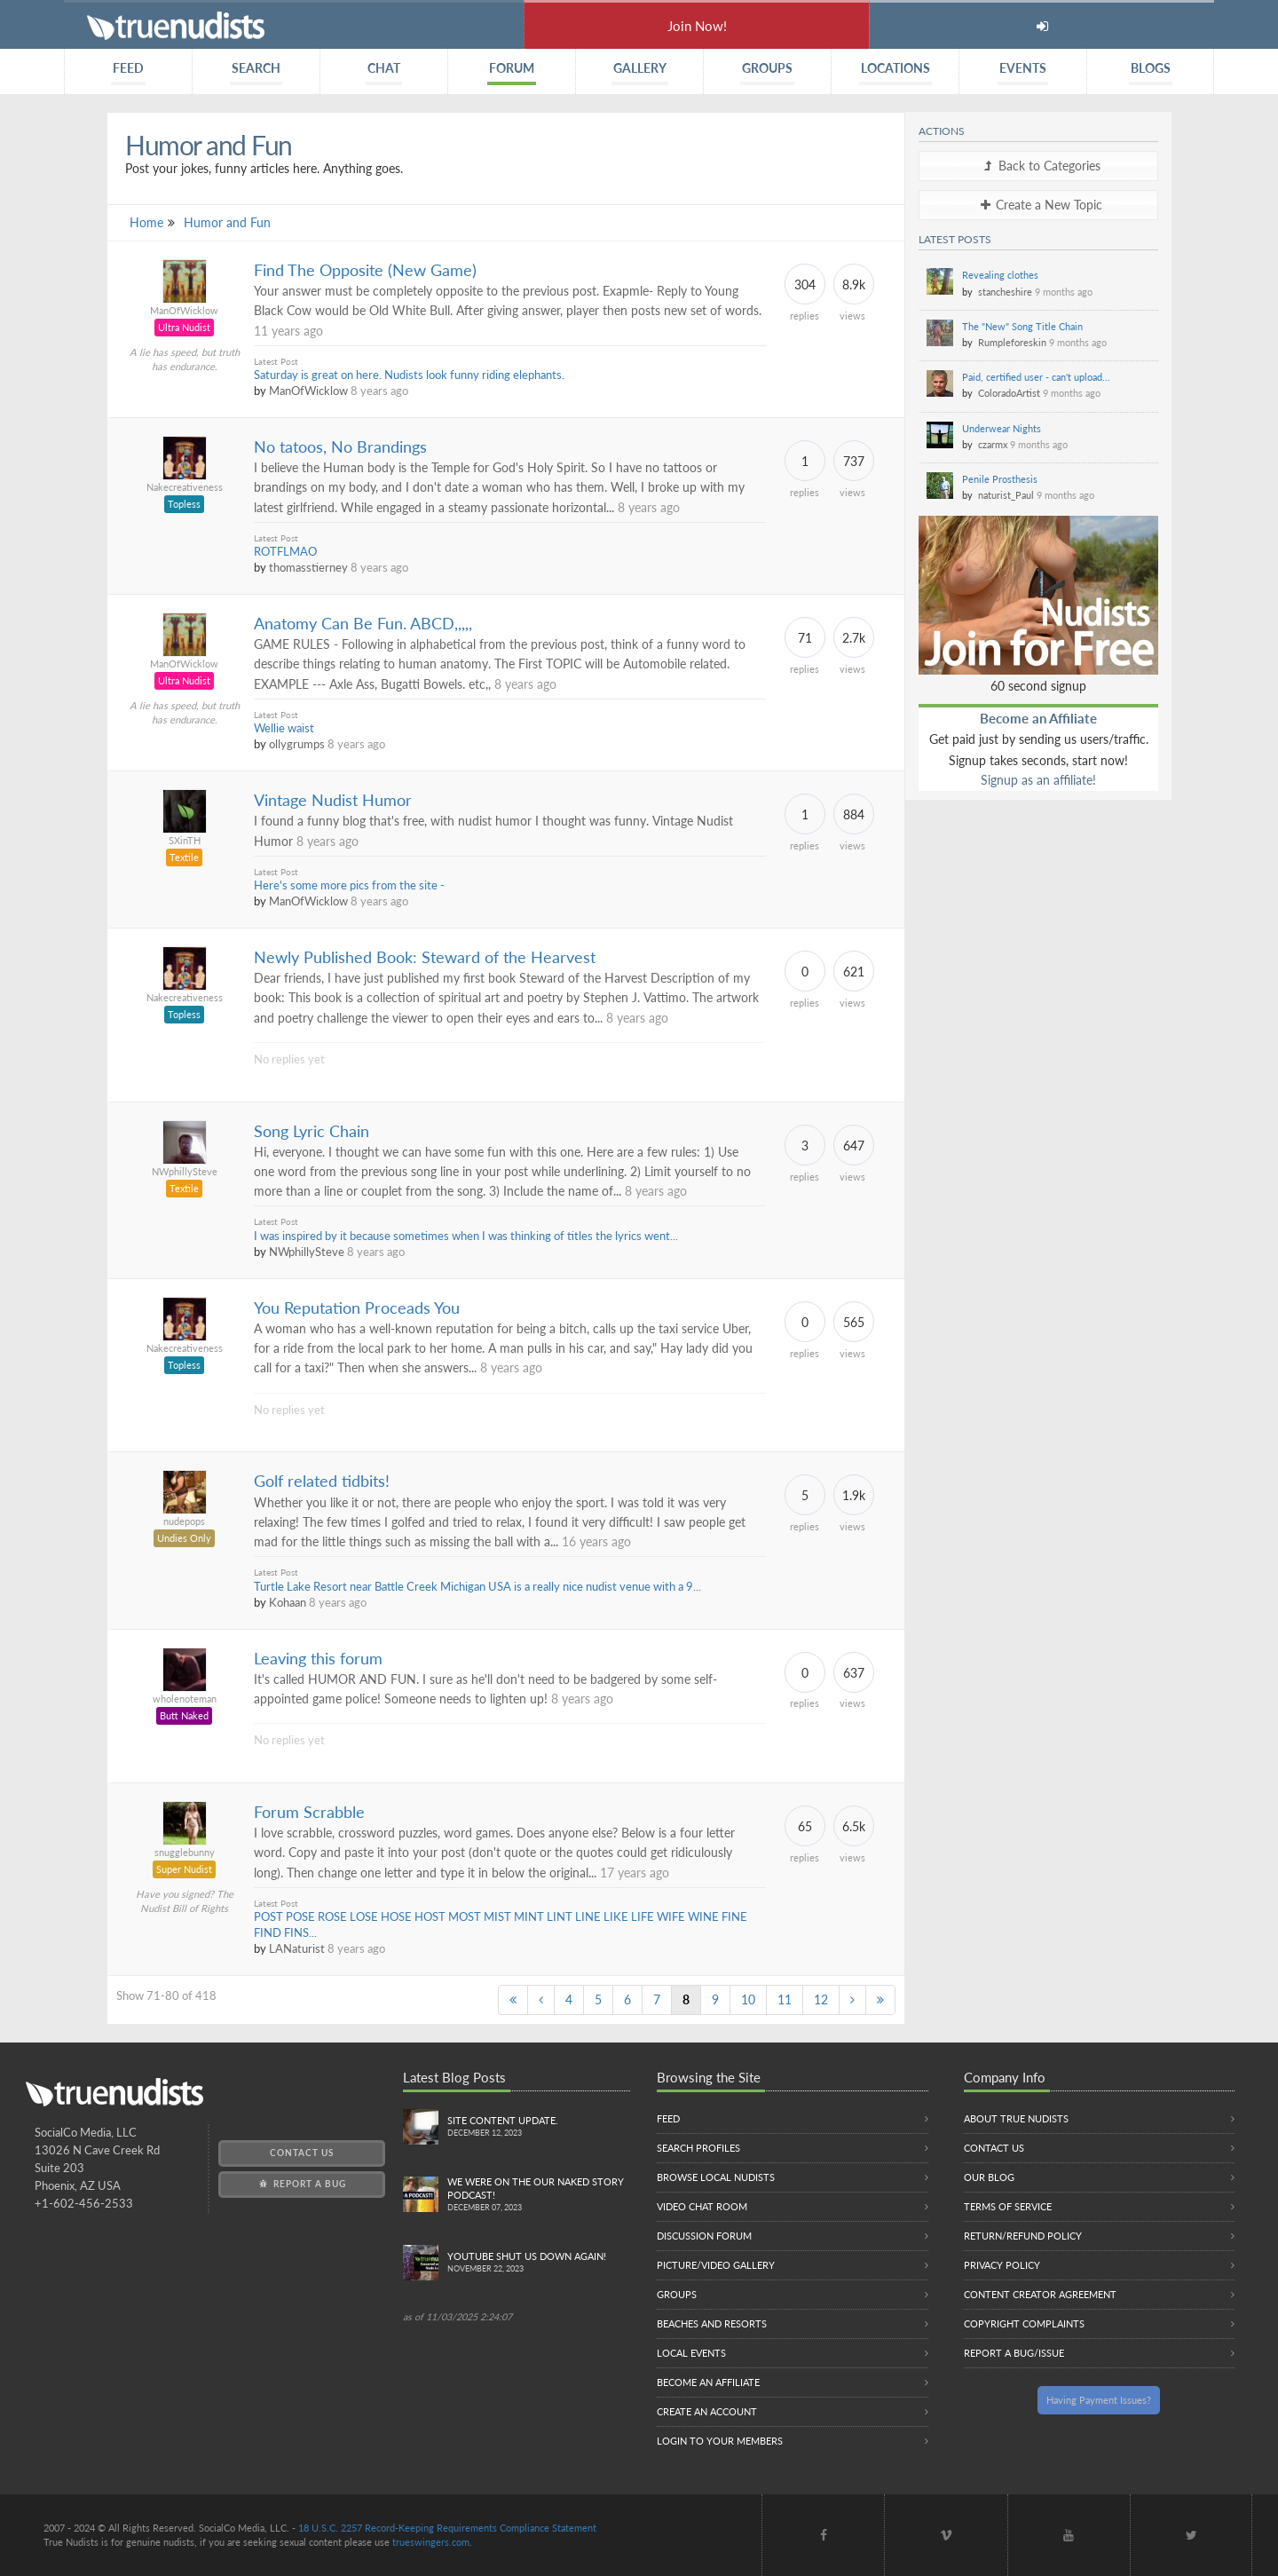  What do you see at coordinates (349, 885) in the screenshot?
I see `Here's some more pics from the site -` at bounding box center [349, 885].